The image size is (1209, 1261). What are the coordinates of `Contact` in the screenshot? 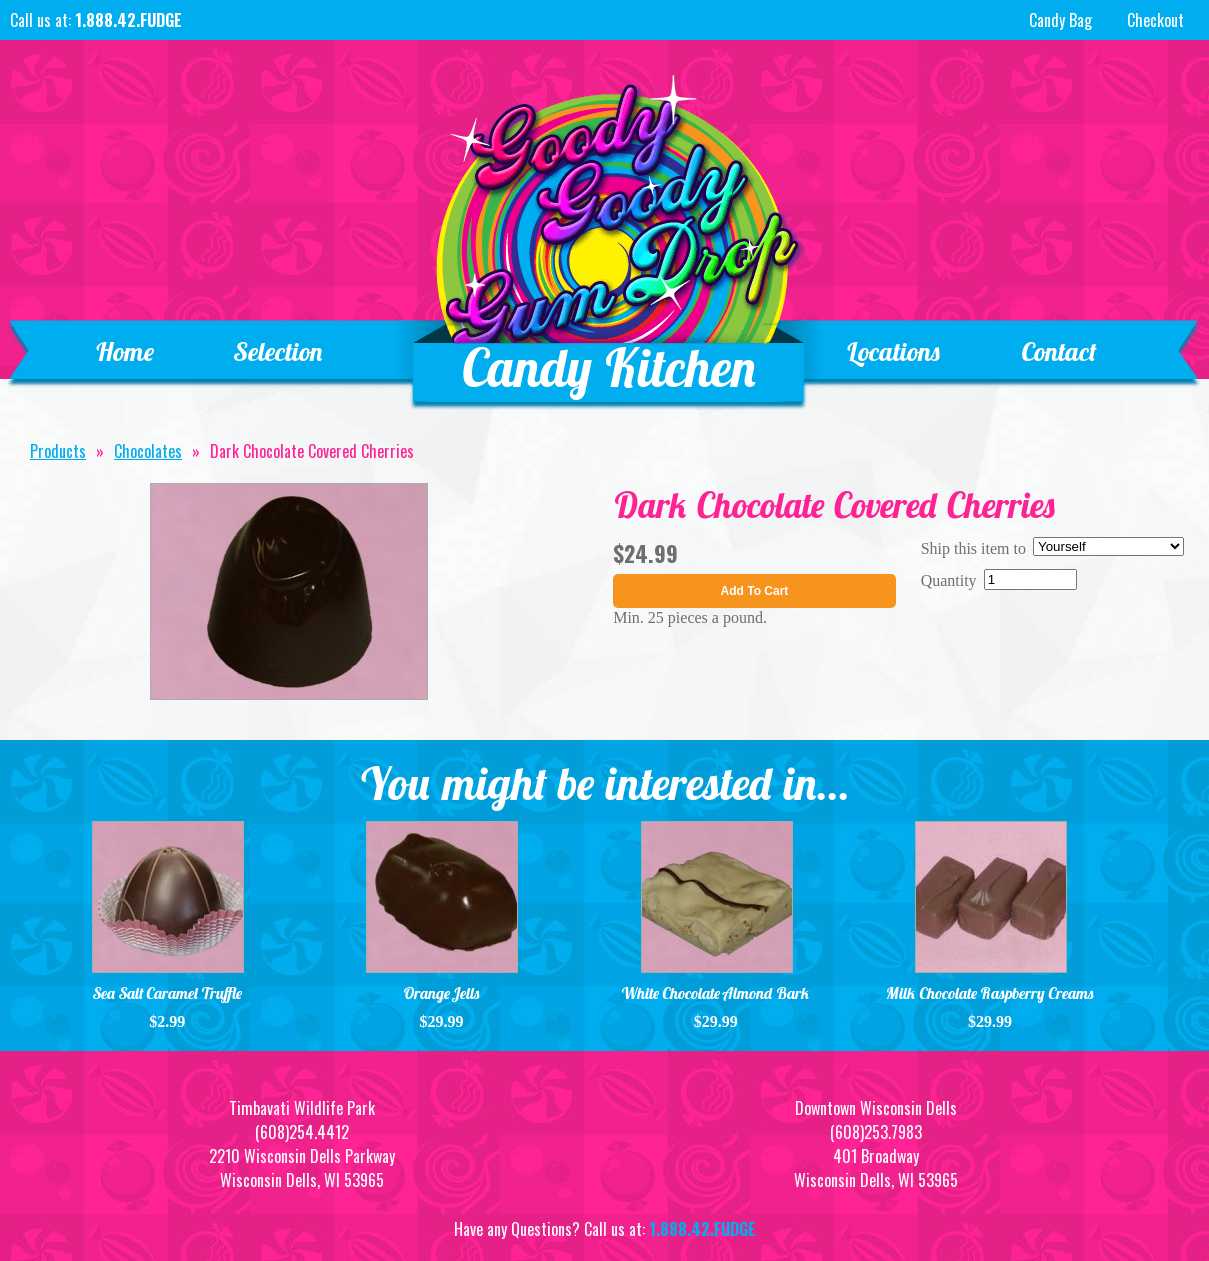 It's located at (1058, 351).